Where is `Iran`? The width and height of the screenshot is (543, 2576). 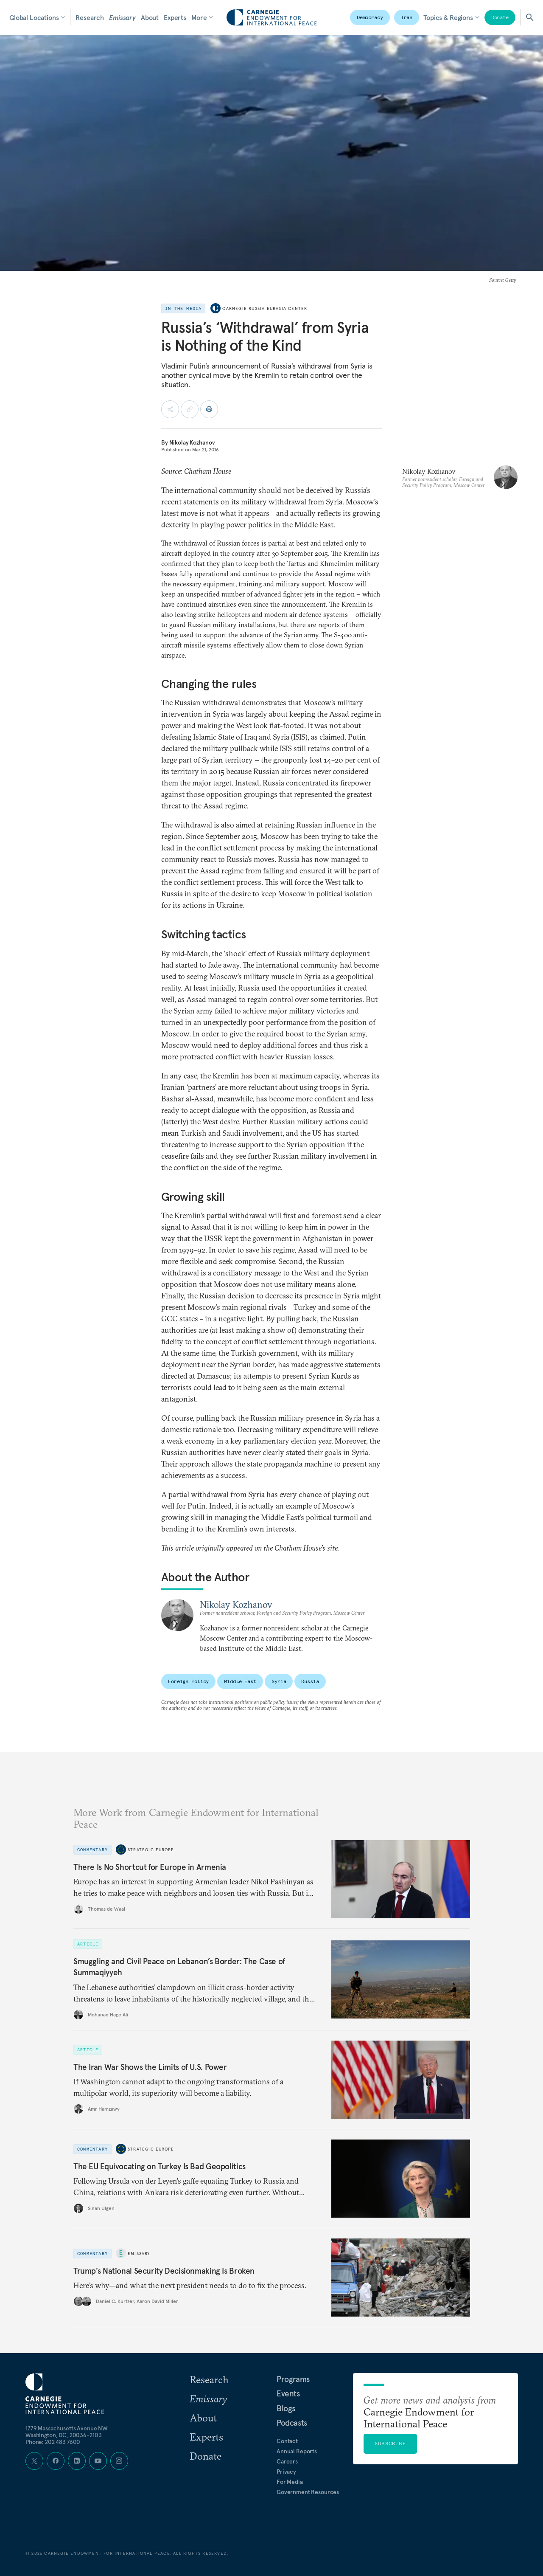 Iran is located at coordinates (407, 17).